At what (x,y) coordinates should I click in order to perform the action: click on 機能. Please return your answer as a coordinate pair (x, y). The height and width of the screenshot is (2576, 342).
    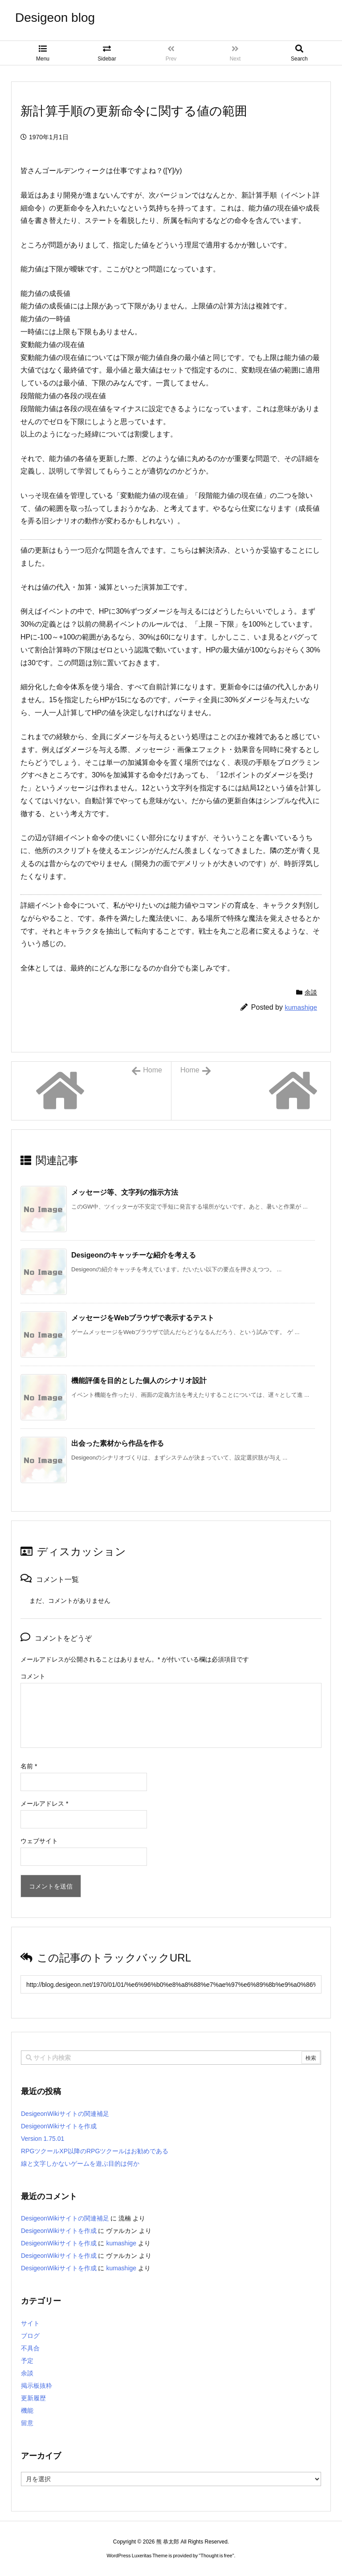
    Looking at the image, I should click on (27, 2410).